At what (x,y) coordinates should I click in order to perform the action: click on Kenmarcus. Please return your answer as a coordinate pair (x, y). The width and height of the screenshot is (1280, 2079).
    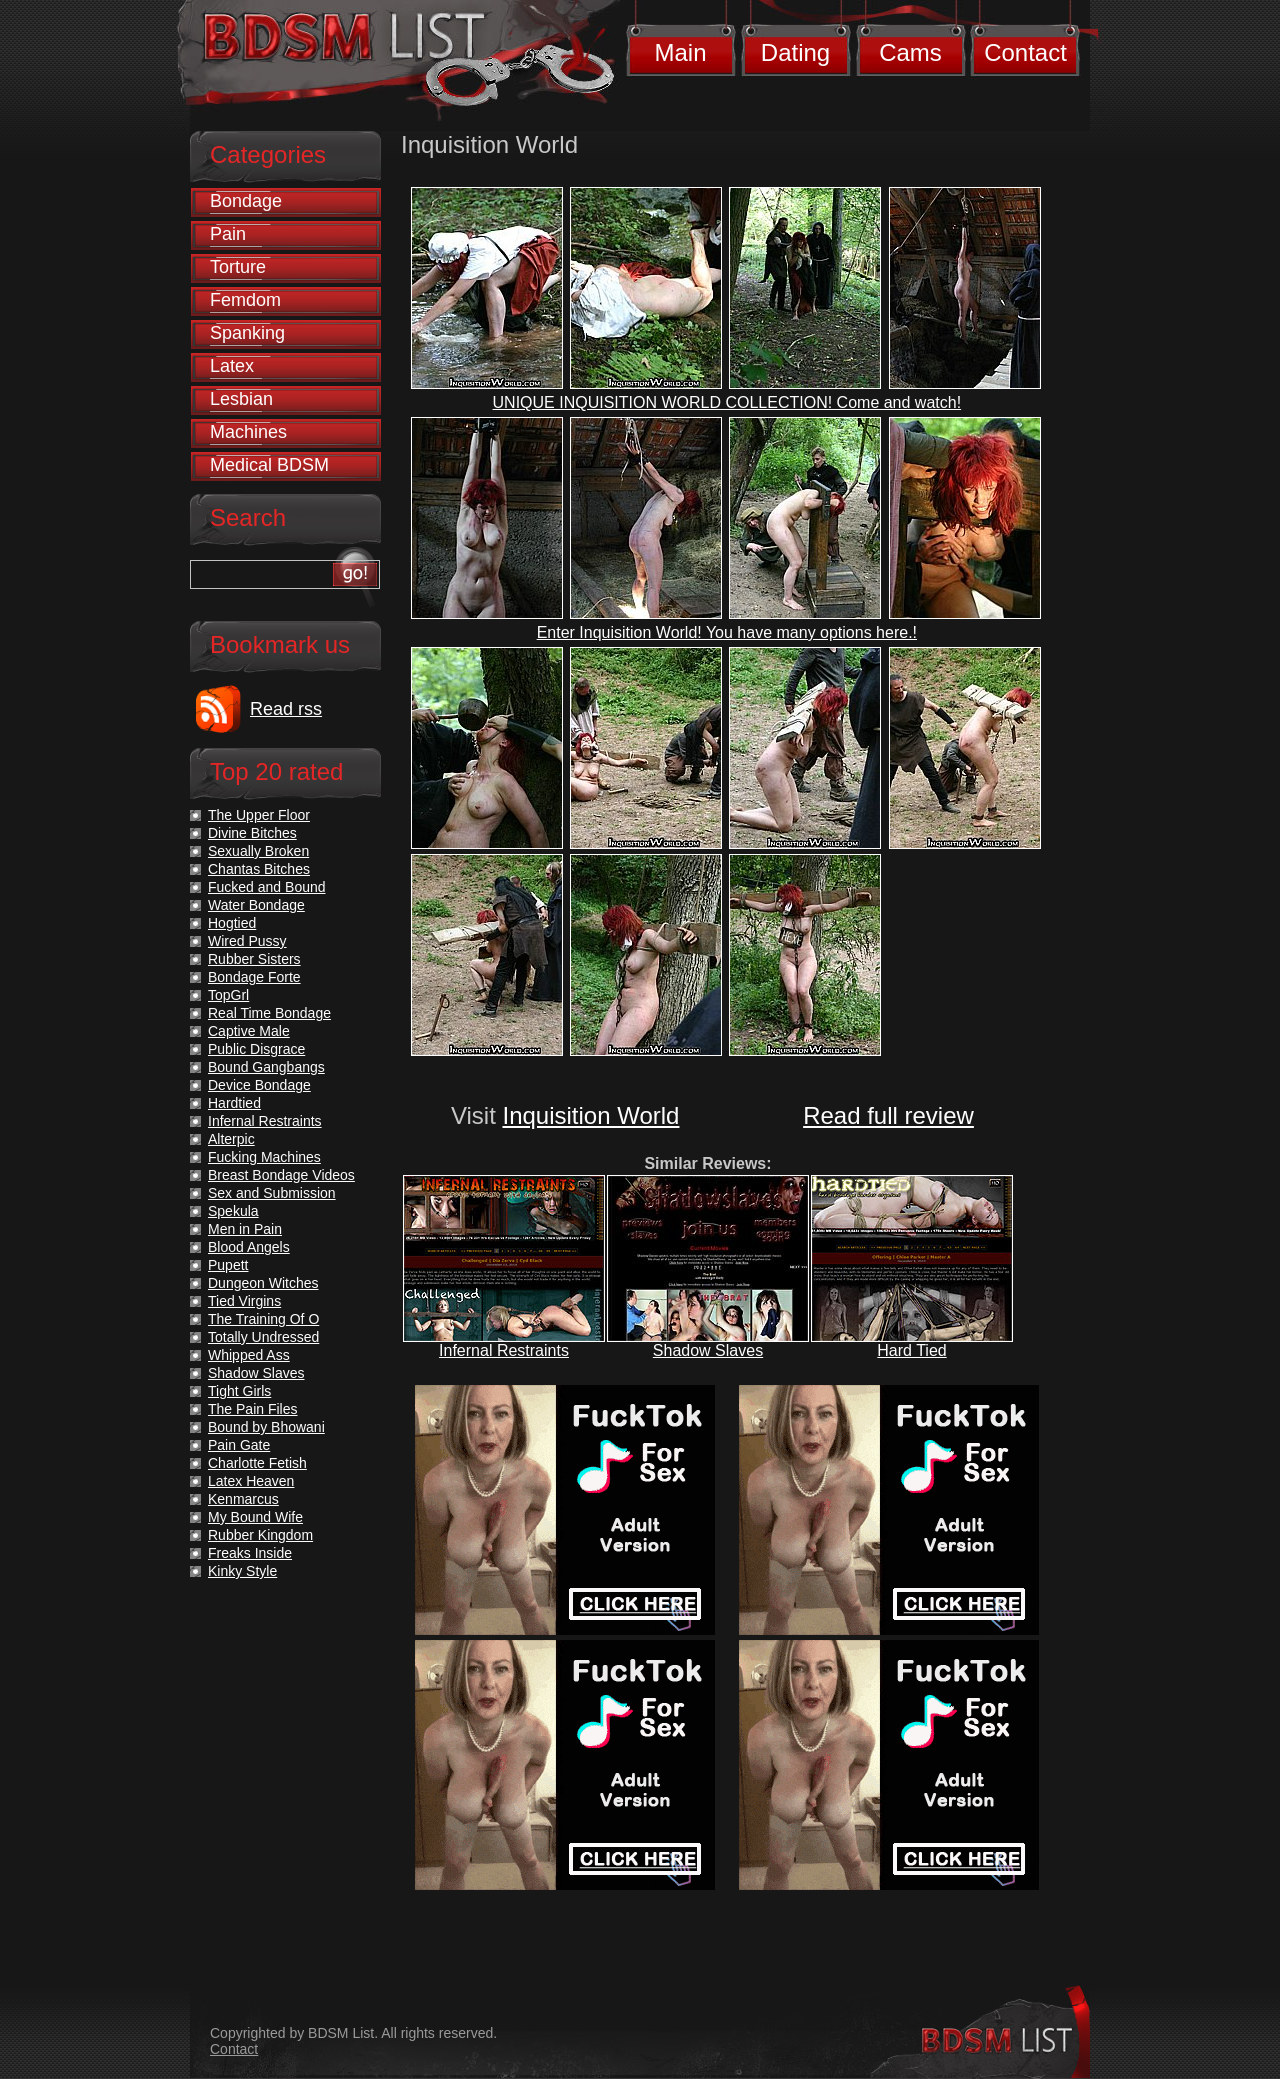
    Looking at the image, I should click on (243, 1499).